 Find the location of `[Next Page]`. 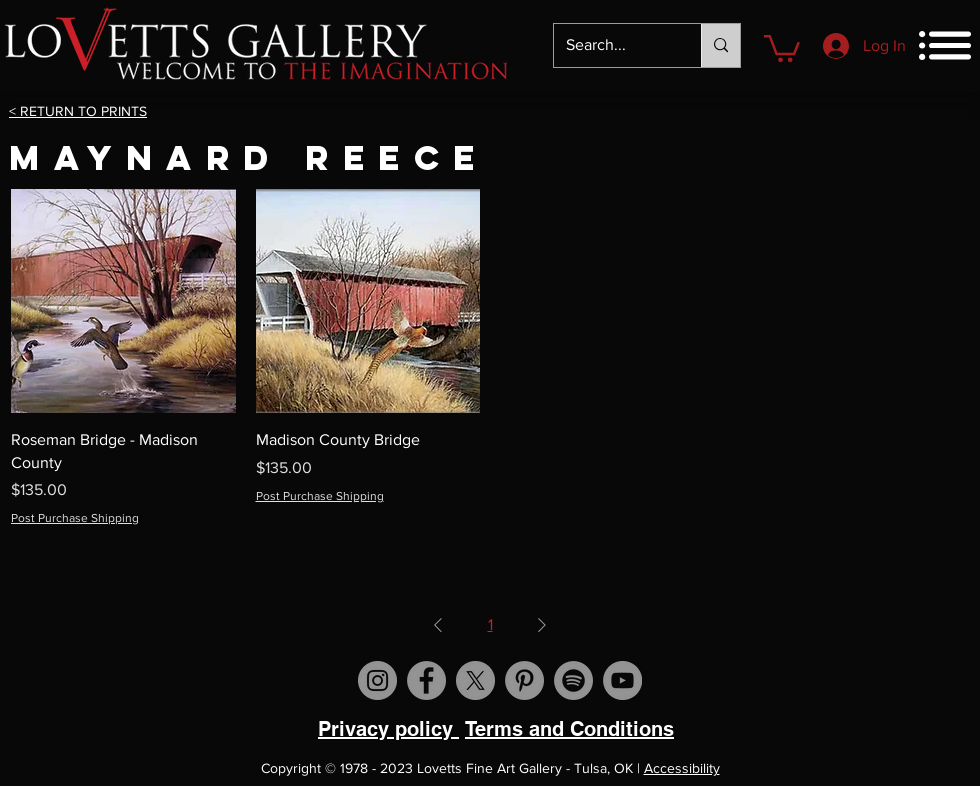

[Next Page] is located at coordinates (542, 625).